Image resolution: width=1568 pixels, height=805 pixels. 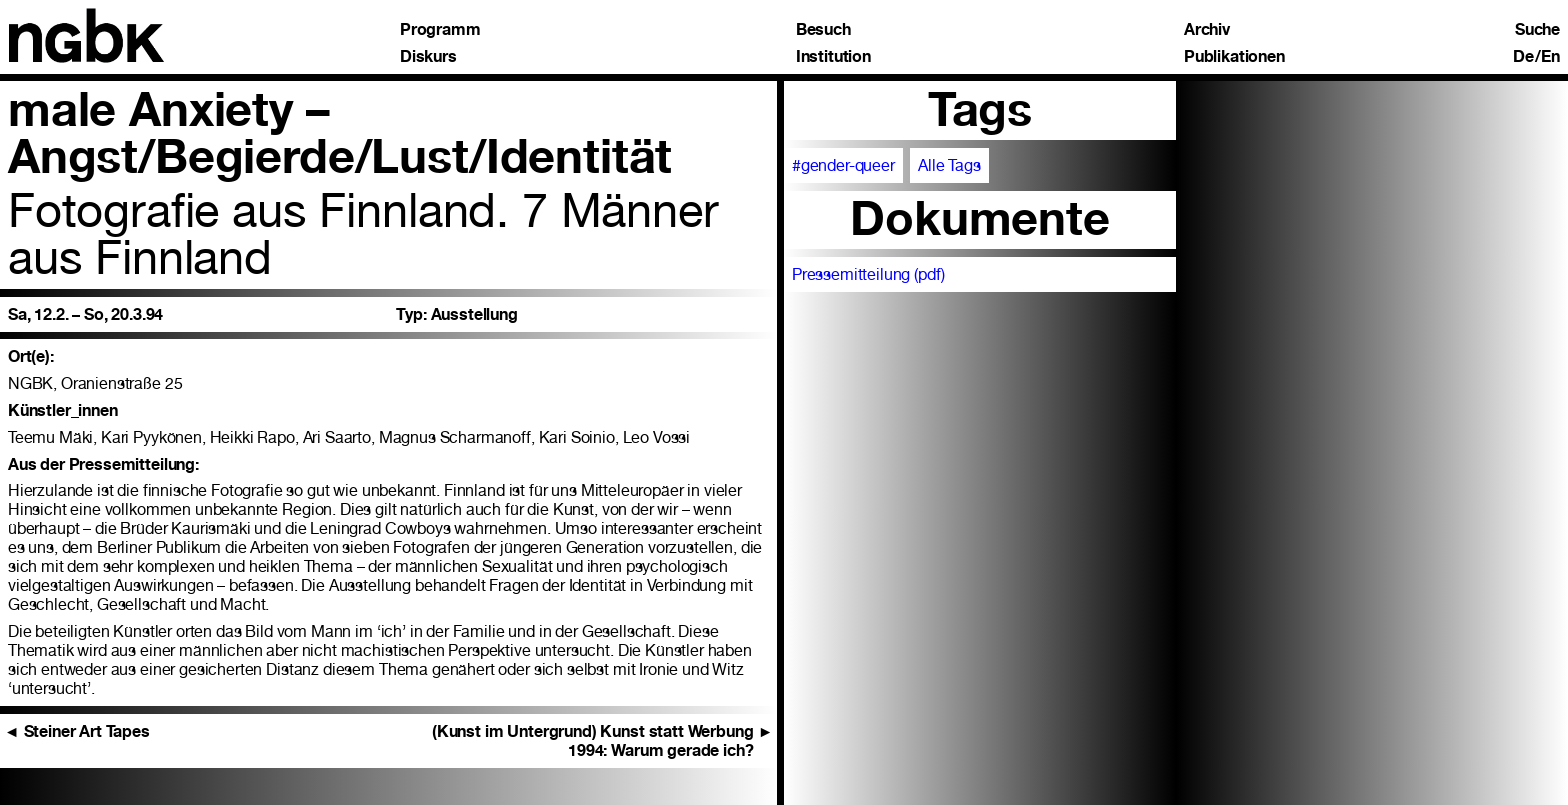 I want to click on Diskurs, so click(x=428, y=57).